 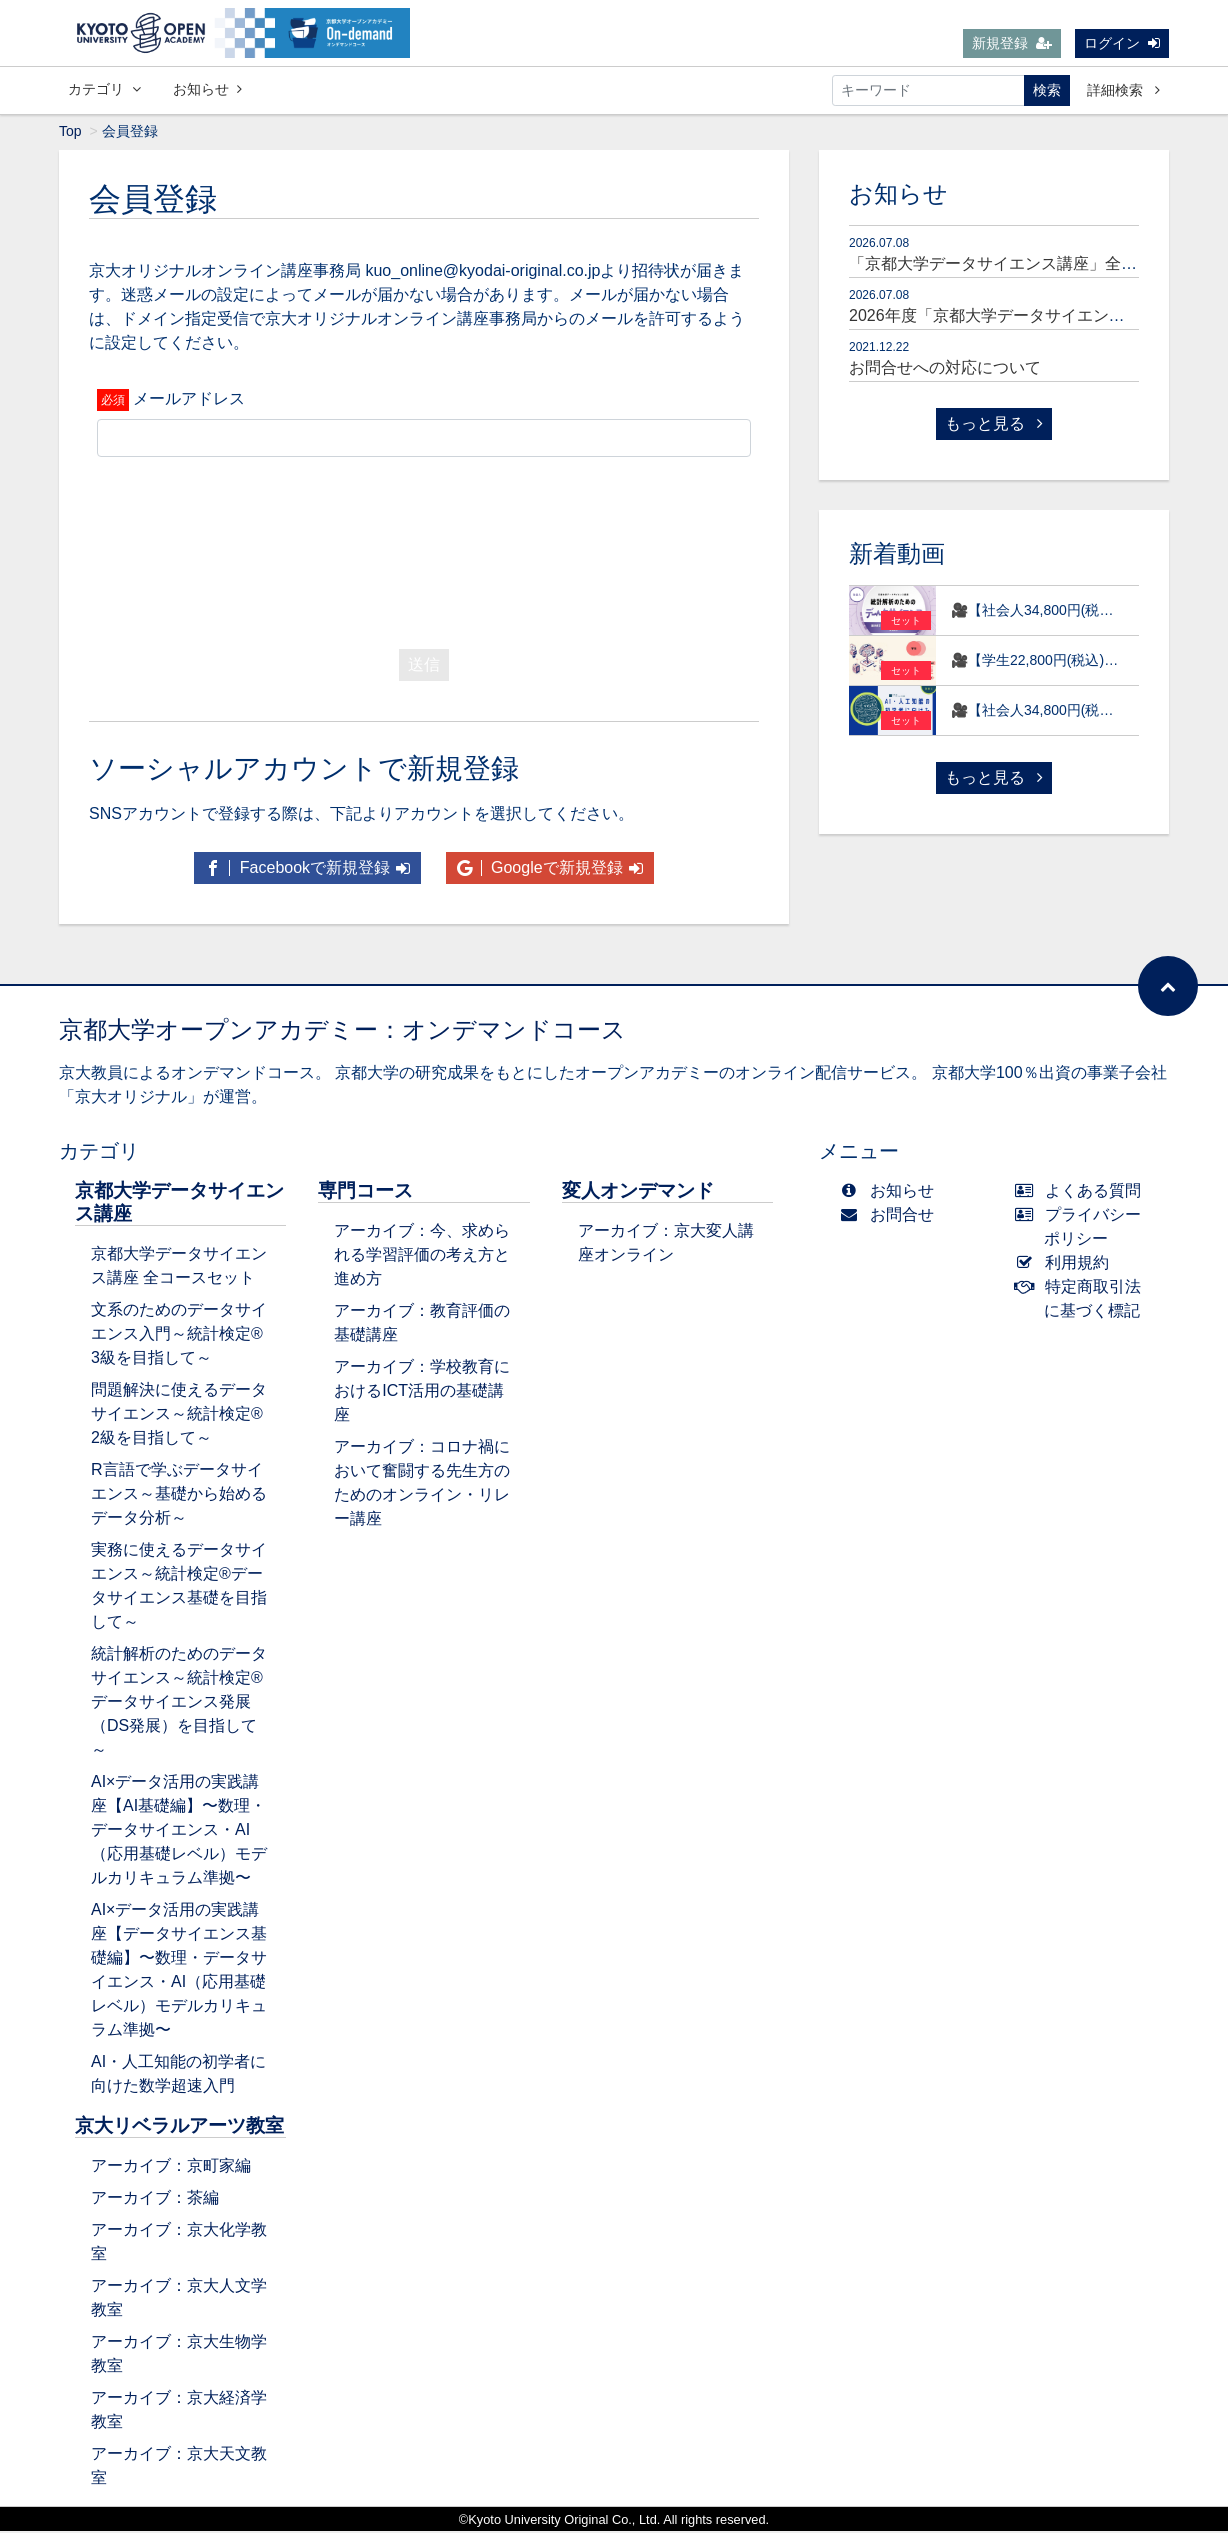 What do you see at coordinates (342, 1031) in the screenshot?
I see `京都大学オープンアカデミー：オンデマンドコース` at bounding box center [342, 1031].